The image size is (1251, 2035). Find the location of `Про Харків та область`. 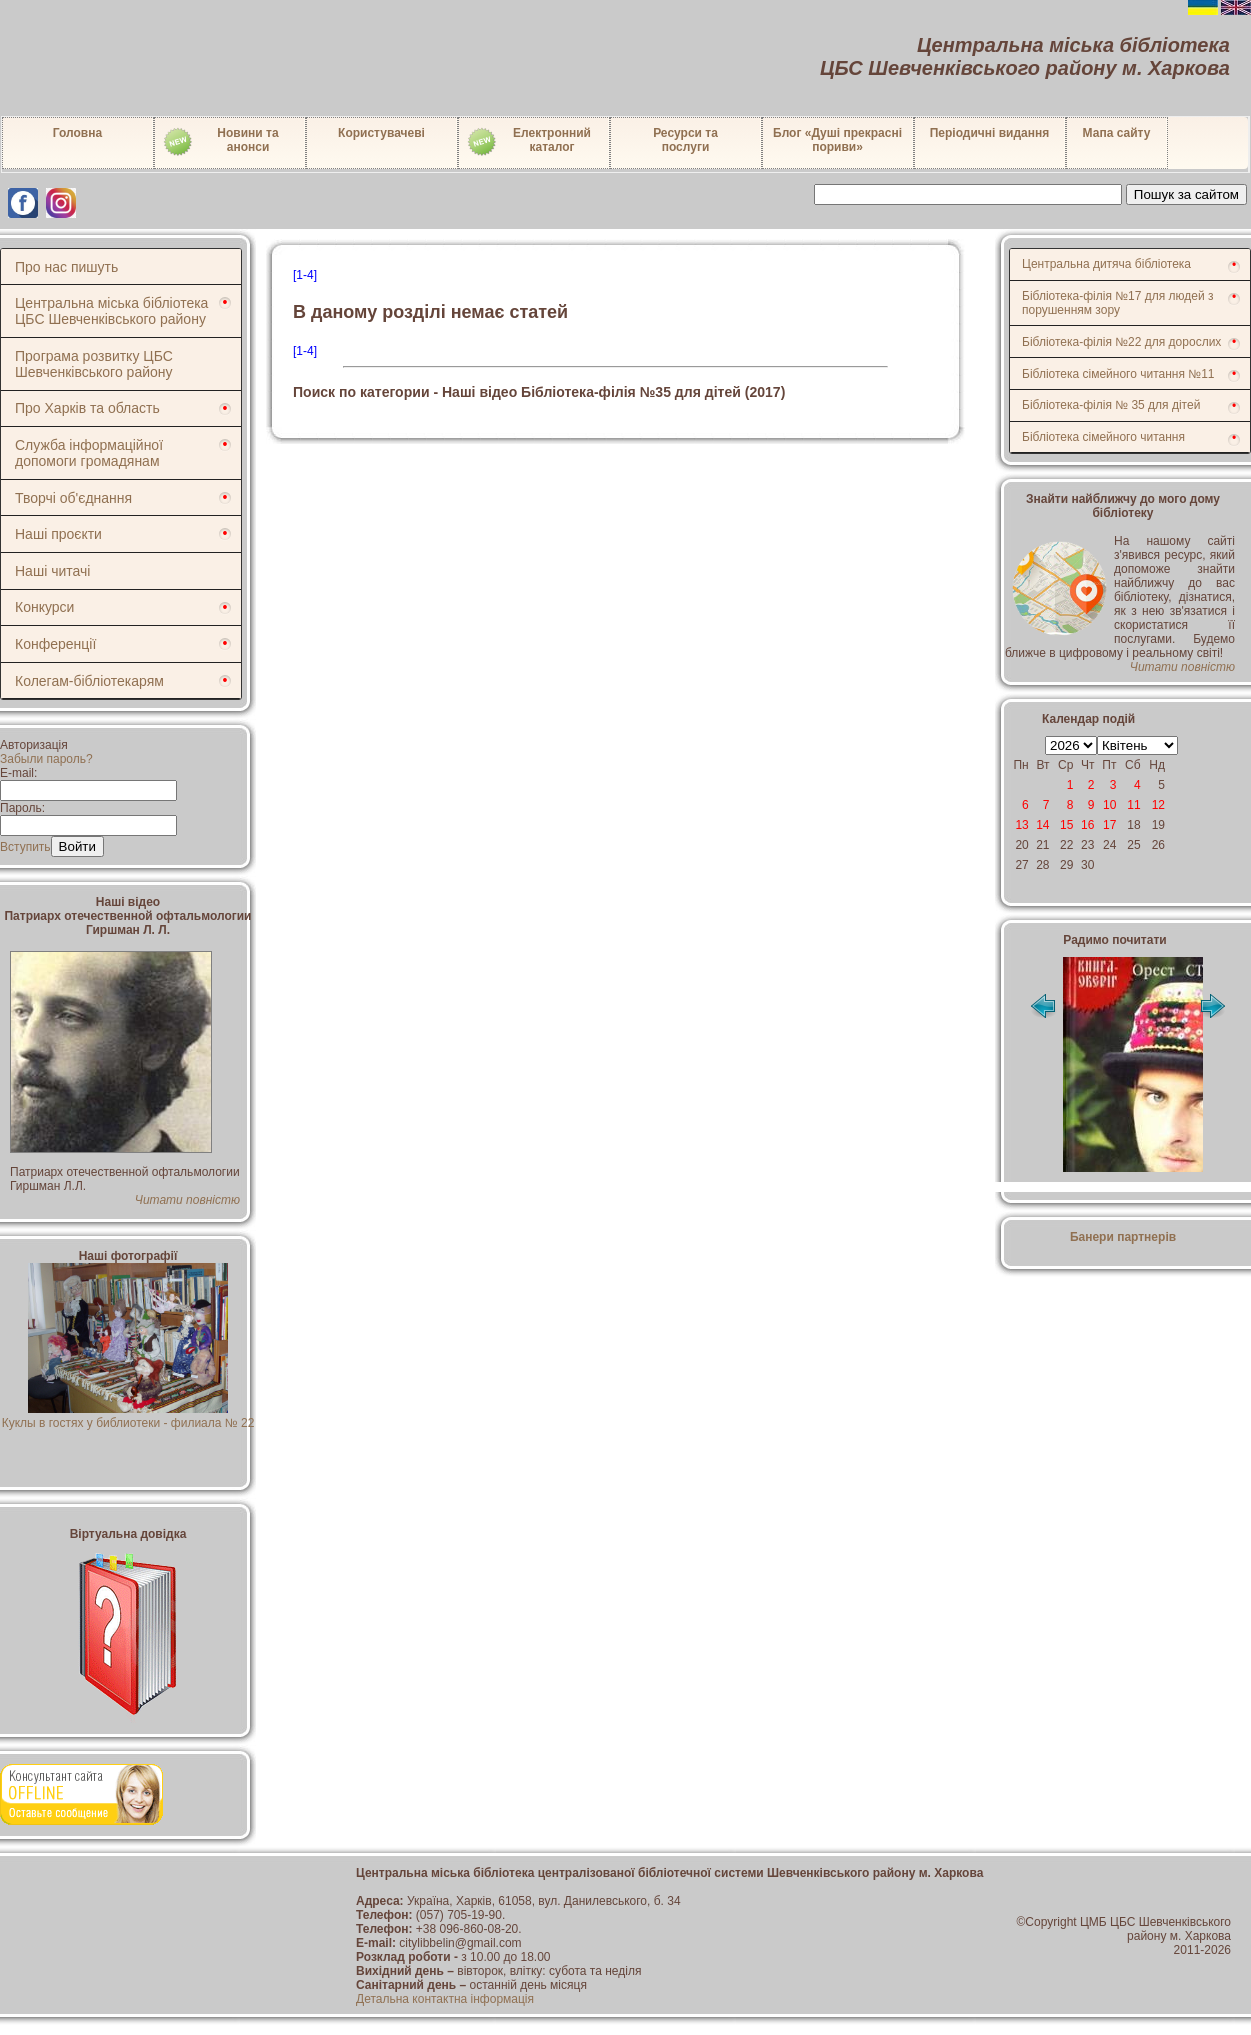

Про Харків та область is located at coordinates (87, 408).